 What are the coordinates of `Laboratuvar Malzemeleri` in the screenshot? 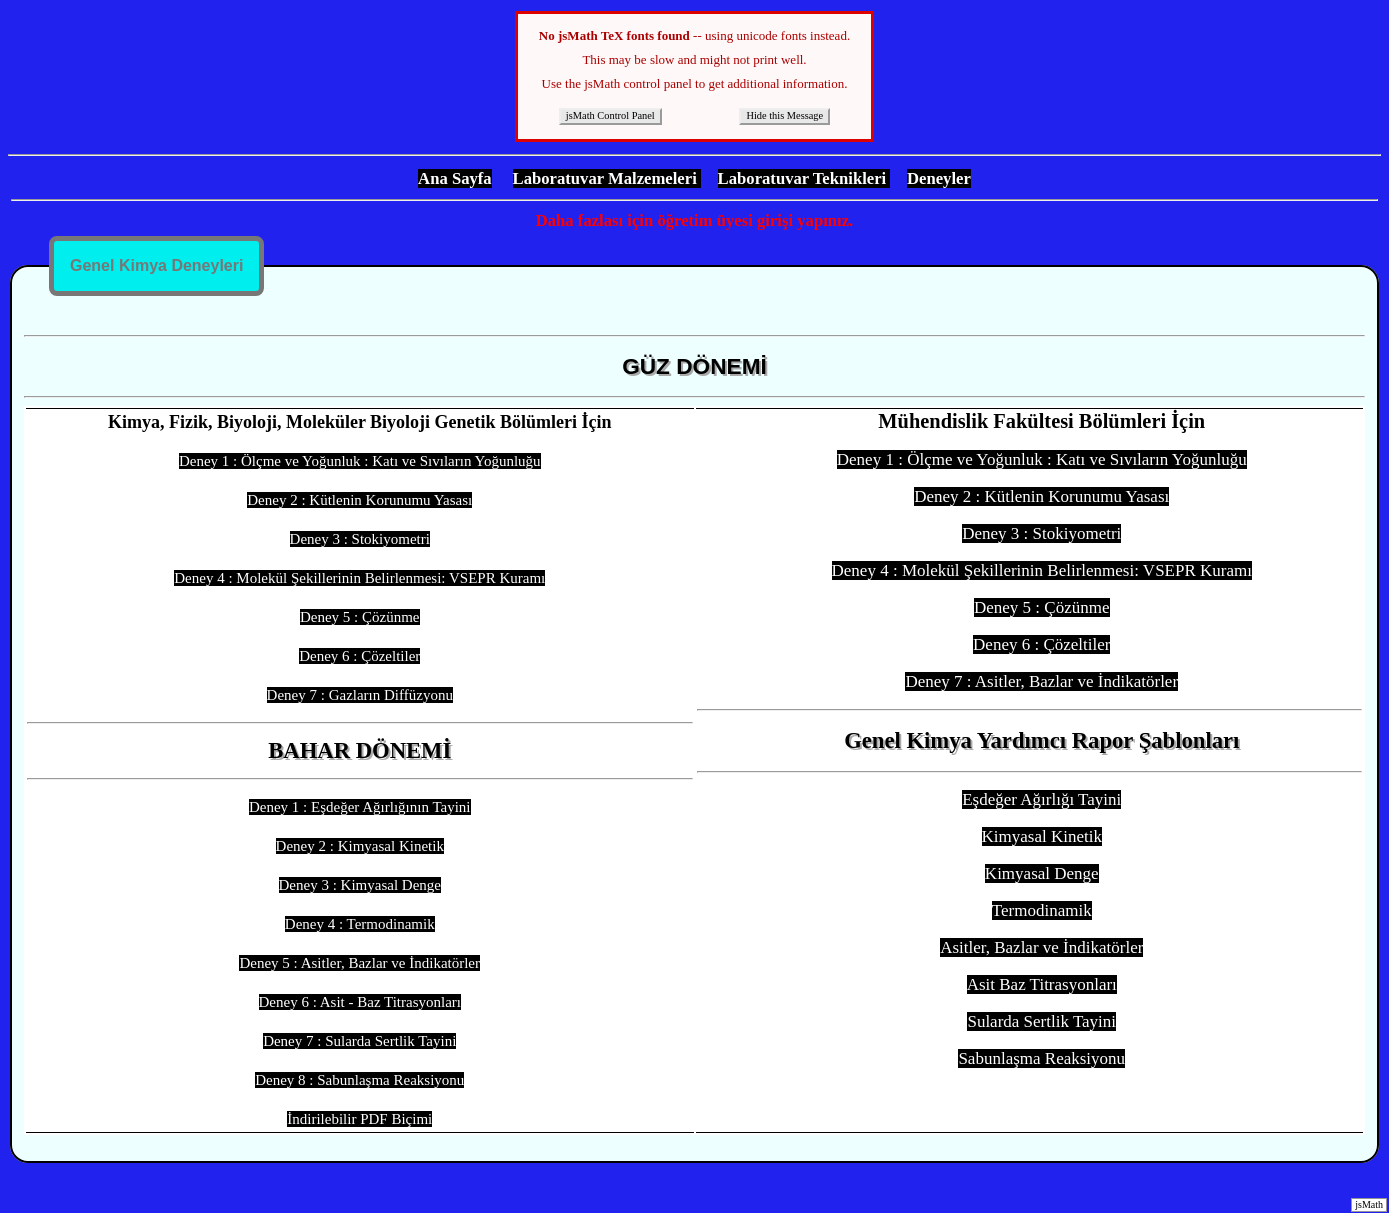 It's located at (607, 178).